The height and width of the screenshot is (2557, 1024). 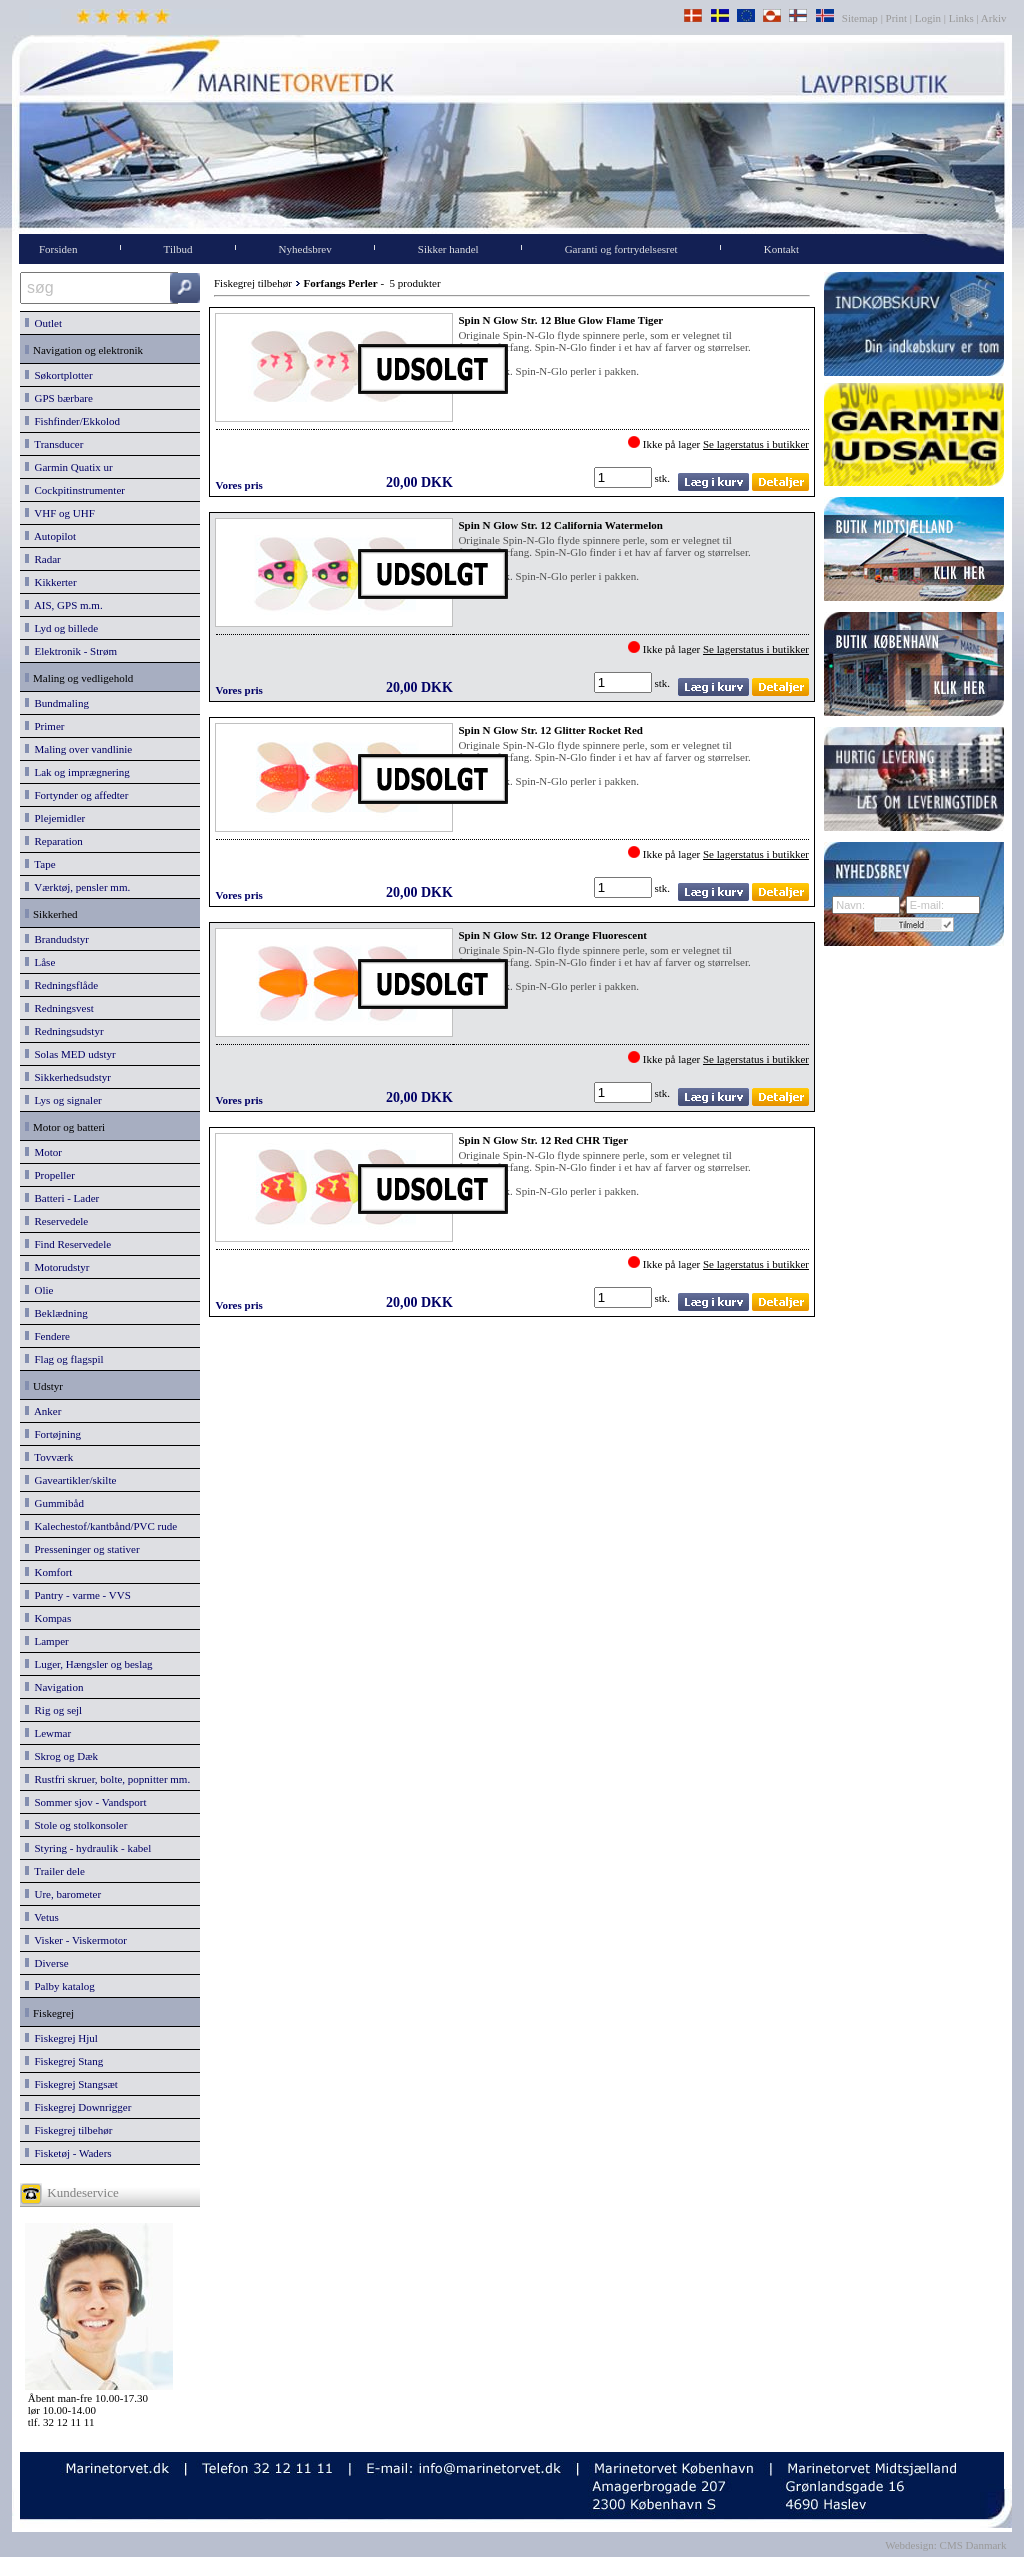 I want to click on Fishfinder/Ekkolod, so click(x=72, y=421).